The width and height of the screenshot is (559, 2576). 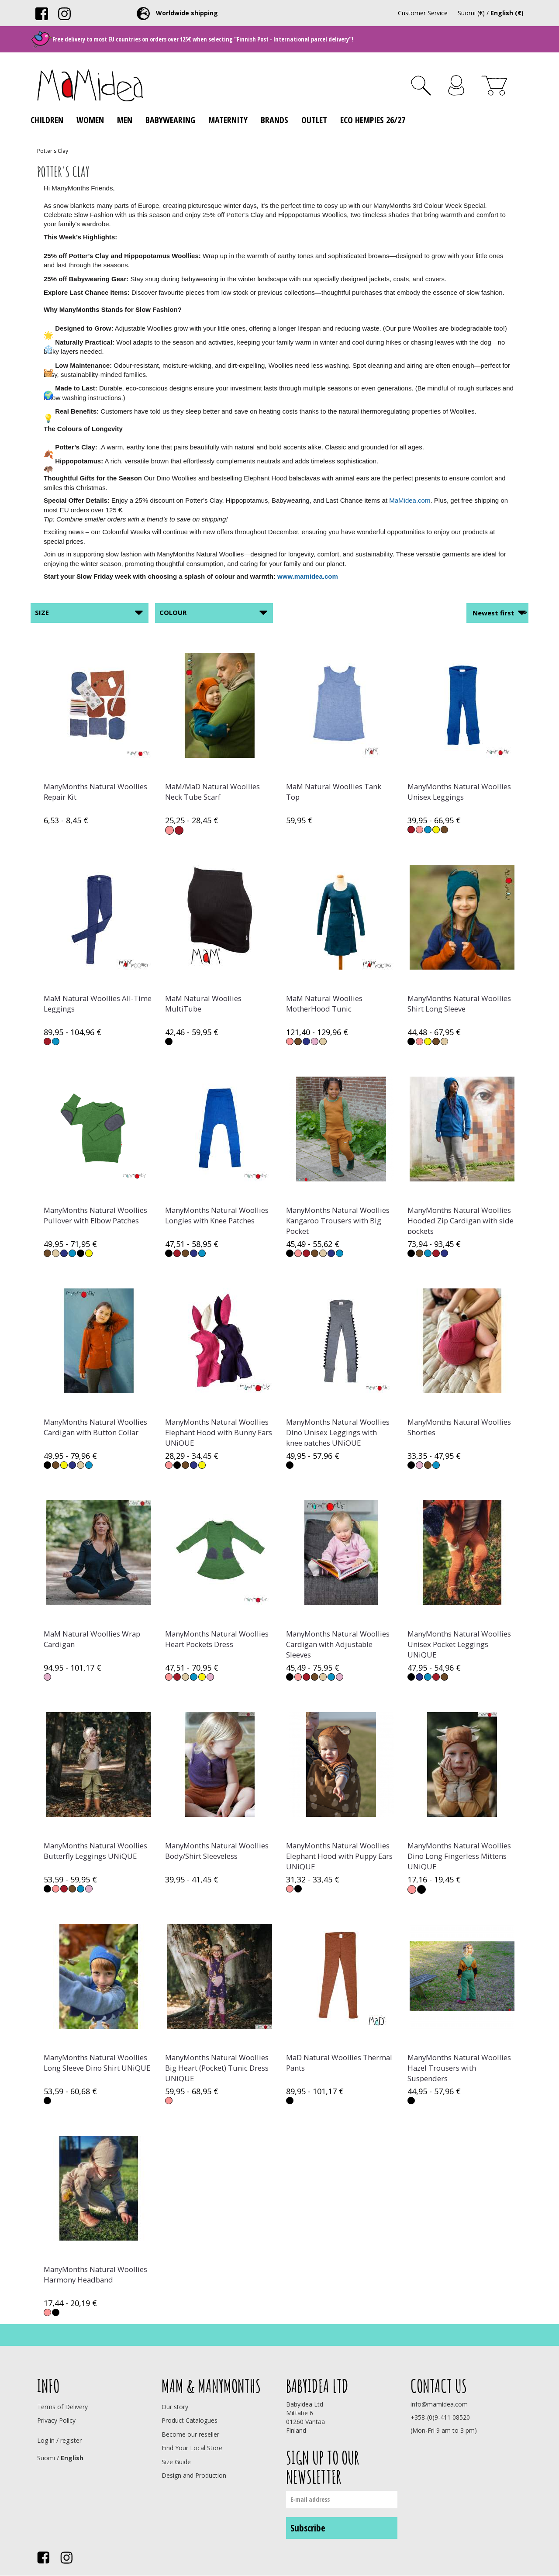 I want to click on Find Your Local Store, so click(x=192, y=2448).